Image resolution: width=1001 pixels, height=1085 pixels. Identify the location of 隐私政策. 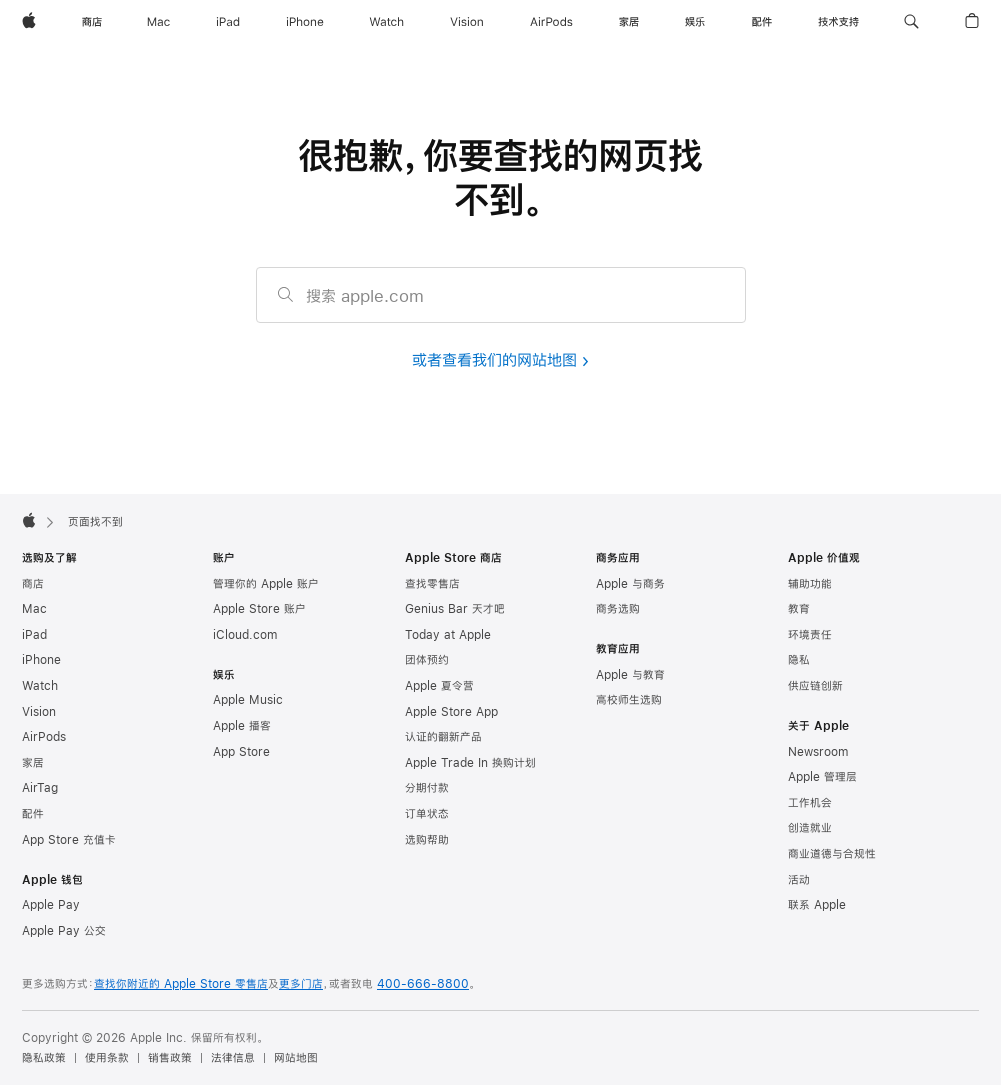
(44, 1058).